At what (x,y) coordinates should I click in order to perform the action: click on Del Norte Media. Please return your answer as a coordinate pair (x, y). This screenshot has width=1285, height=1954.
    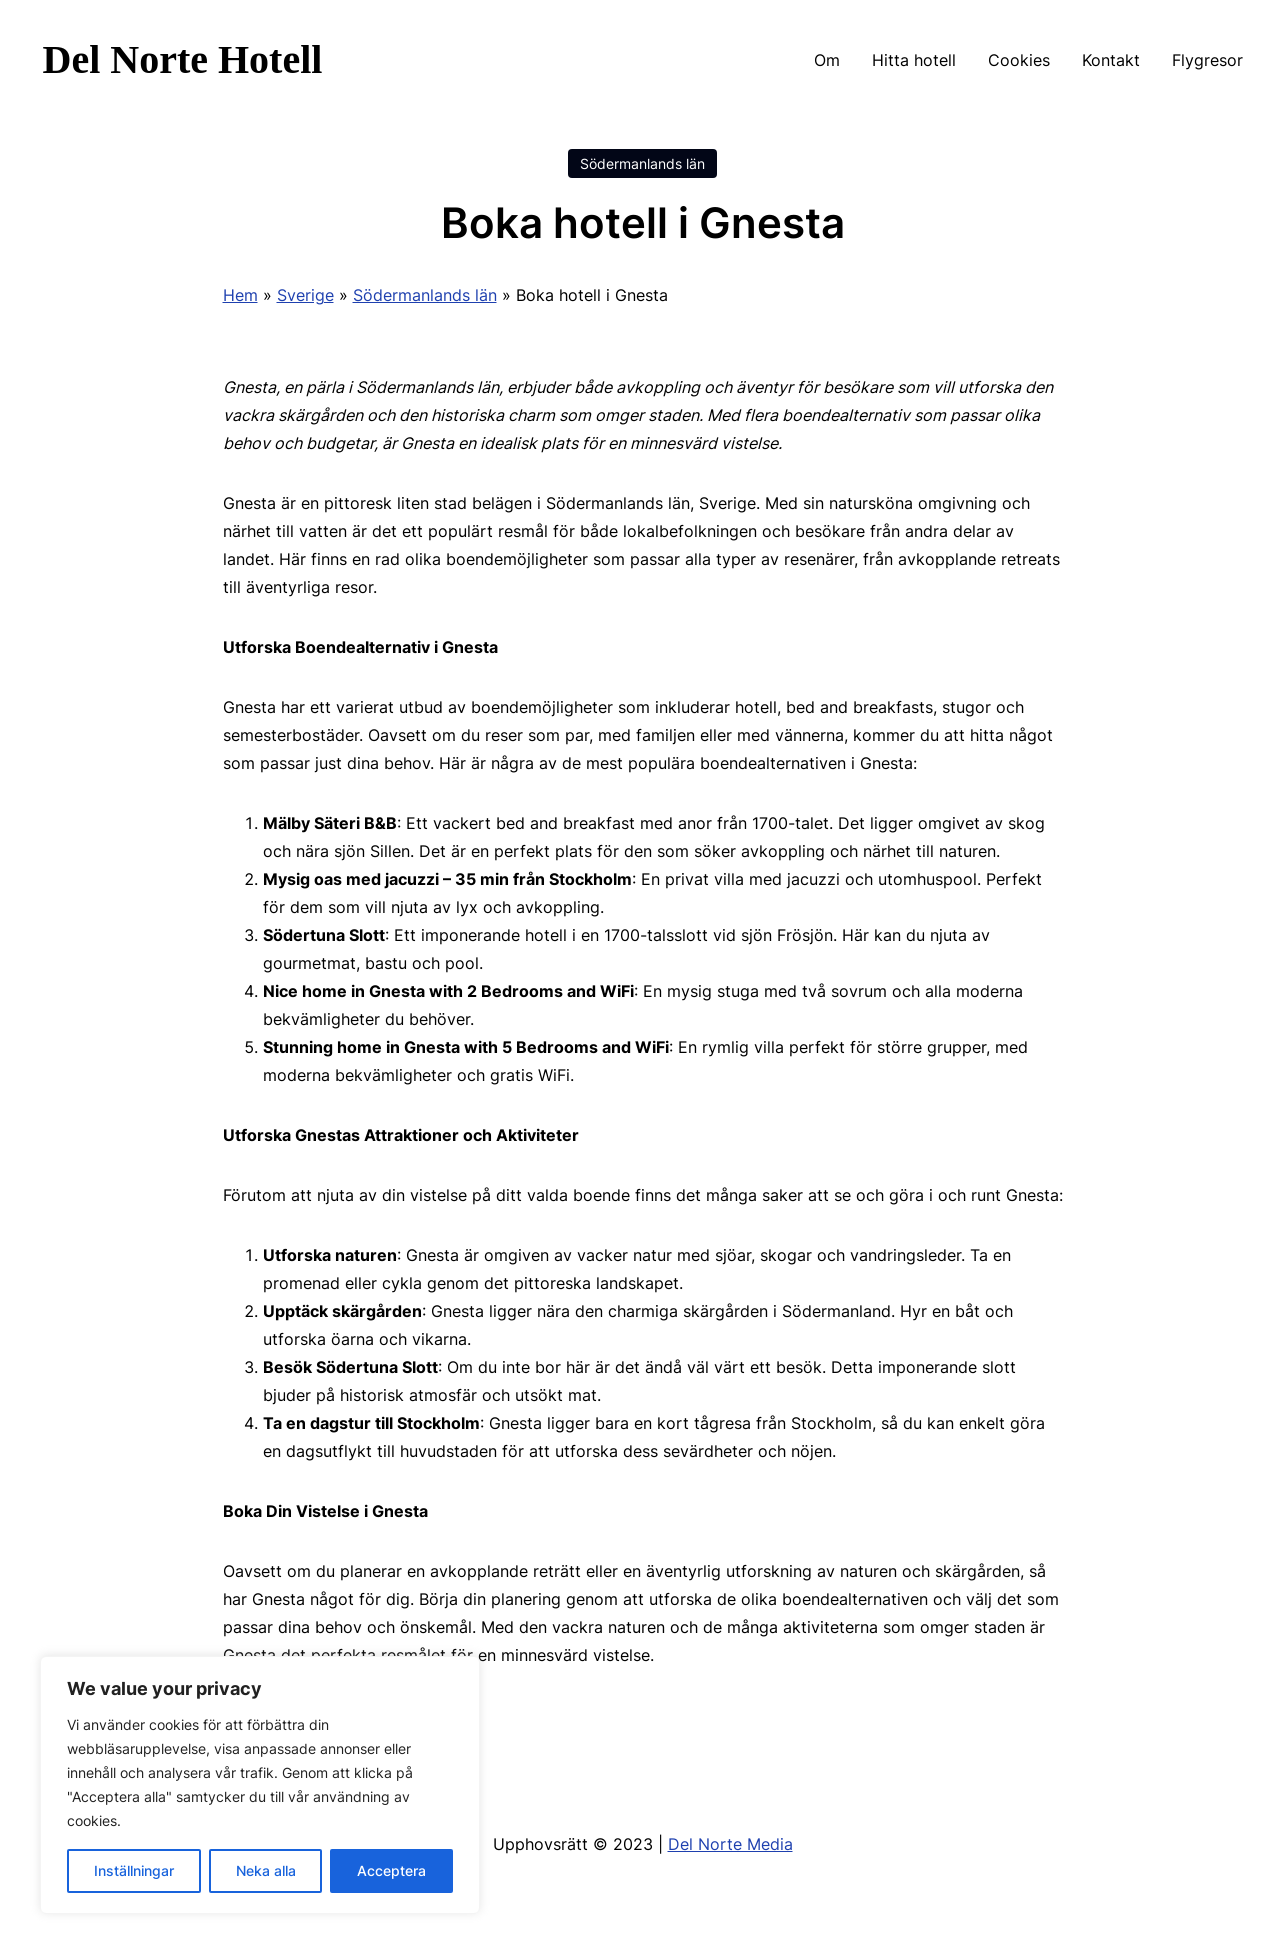
    Looking at the image, I should click on (730, 1844).